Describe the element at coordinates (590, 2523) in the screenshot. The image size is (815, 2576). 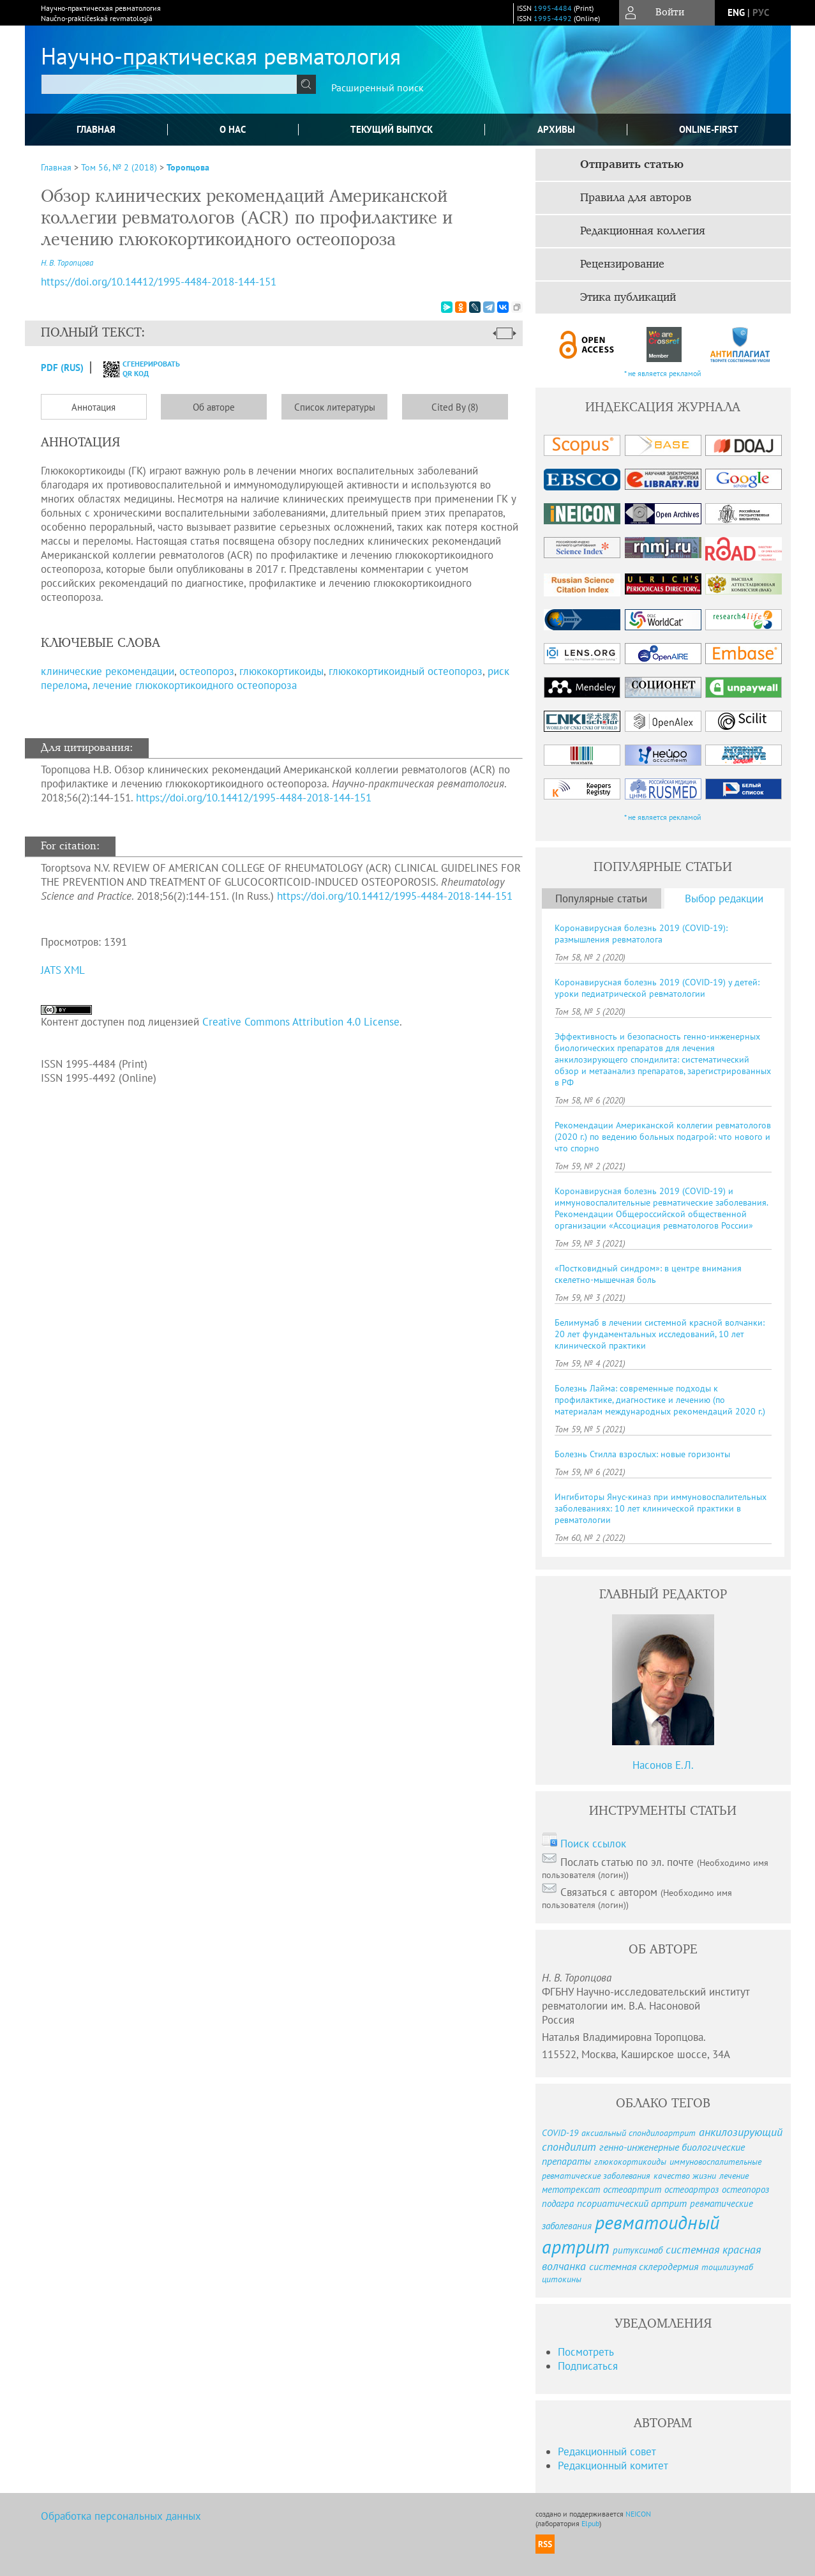
I see `Elpub` at that location.